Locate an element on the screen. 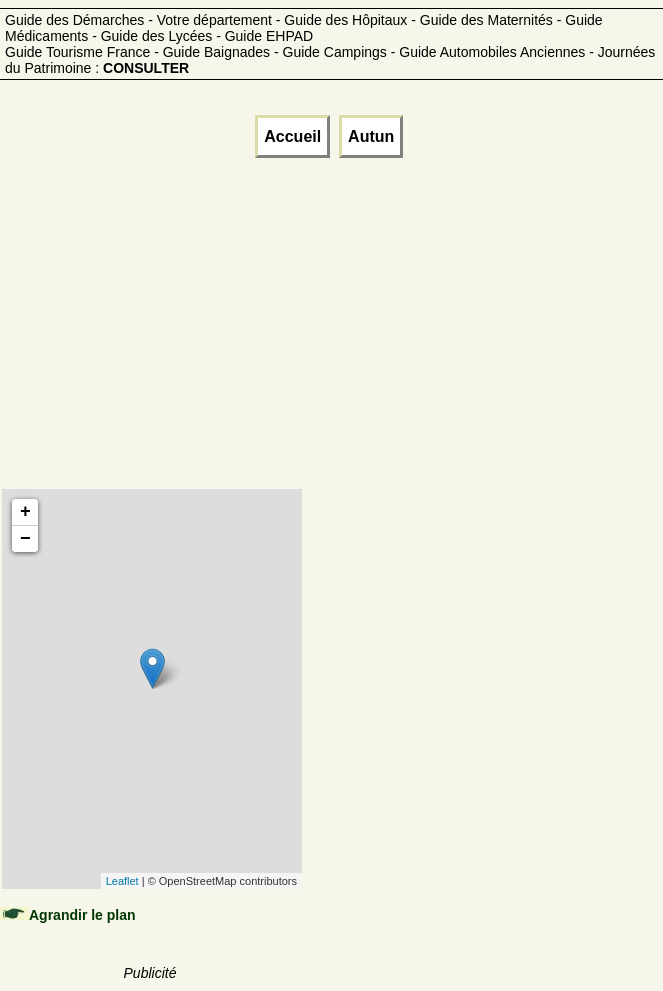 This screenshot has height=991, width=663. + [button] is located at coordinates (25, 512).